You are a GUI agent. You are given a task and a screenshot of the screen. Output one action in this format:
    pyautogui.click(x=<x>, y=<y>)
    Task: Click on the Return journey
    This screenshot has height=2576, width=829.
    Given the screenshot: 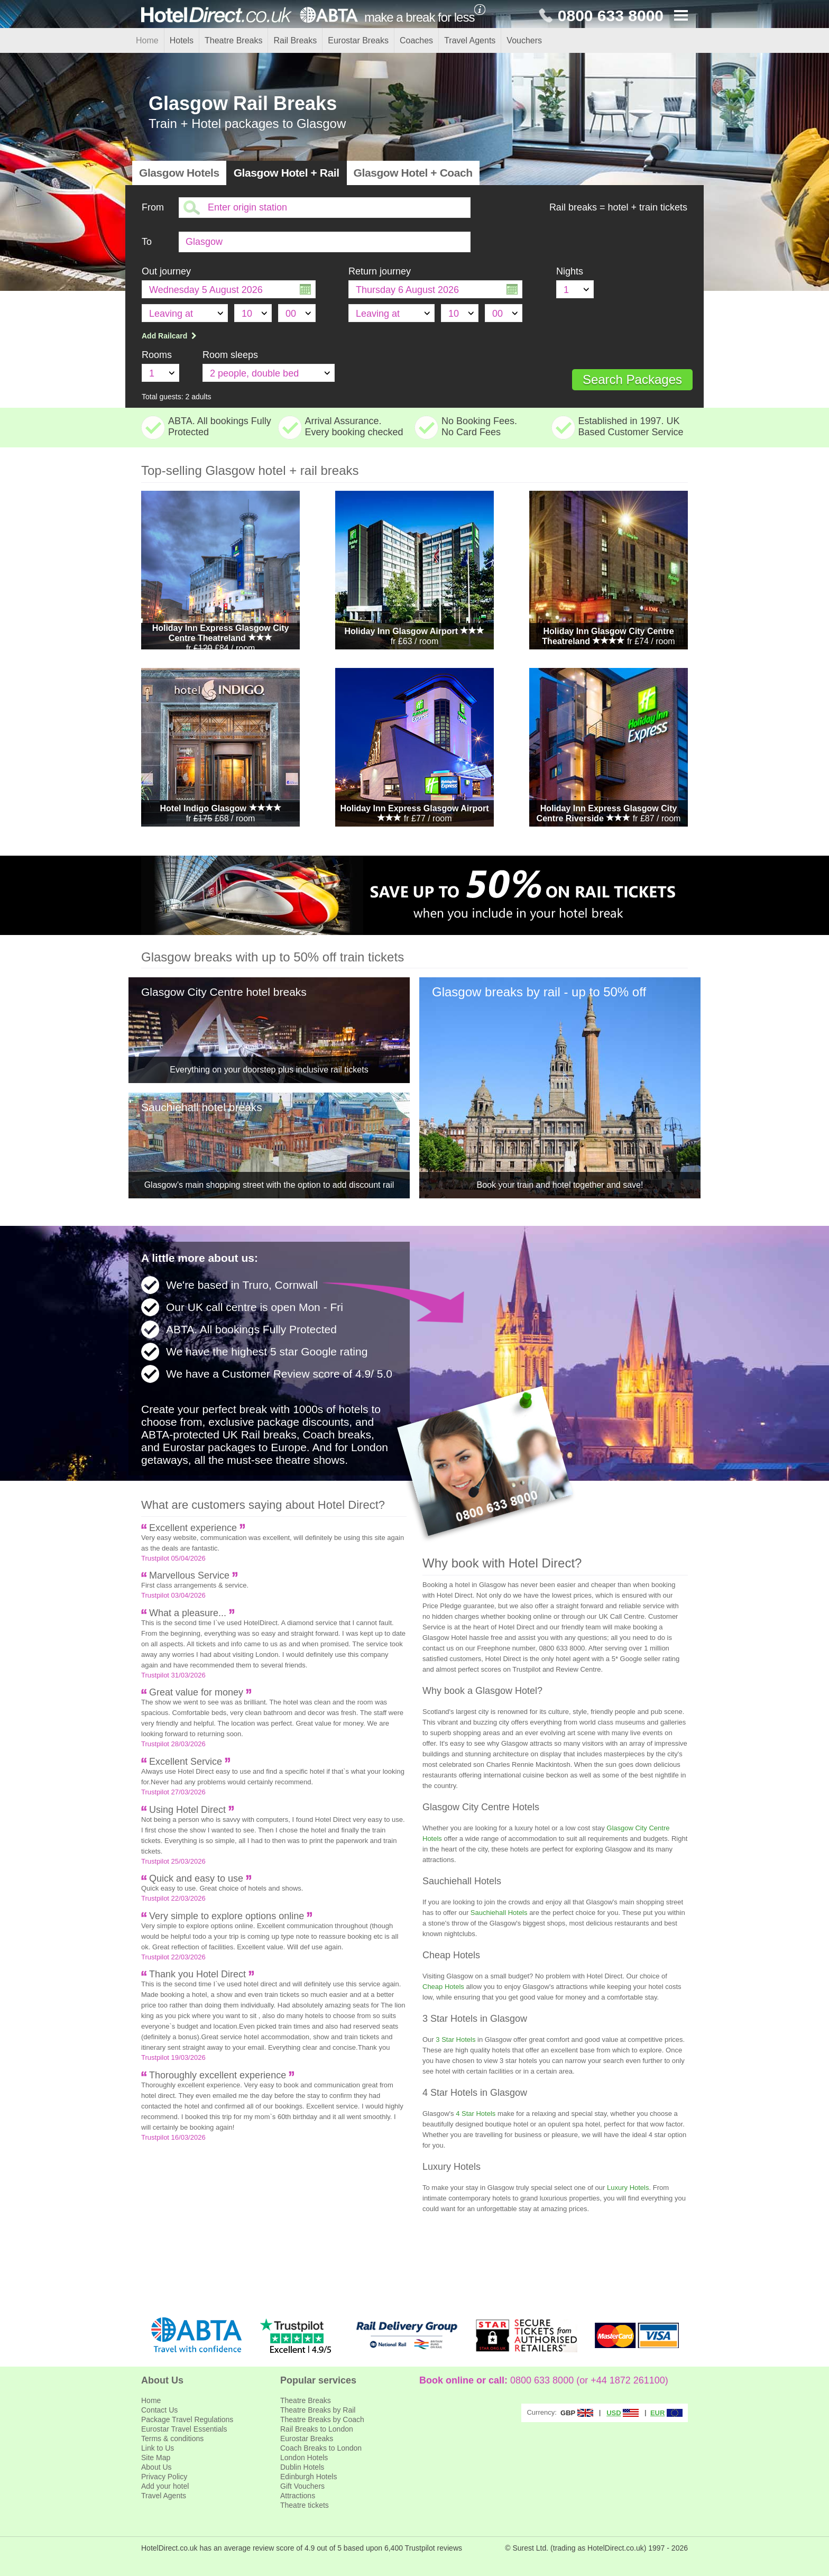 What is the action you would take?
    pyautogui.click(x=379, y=271)
    